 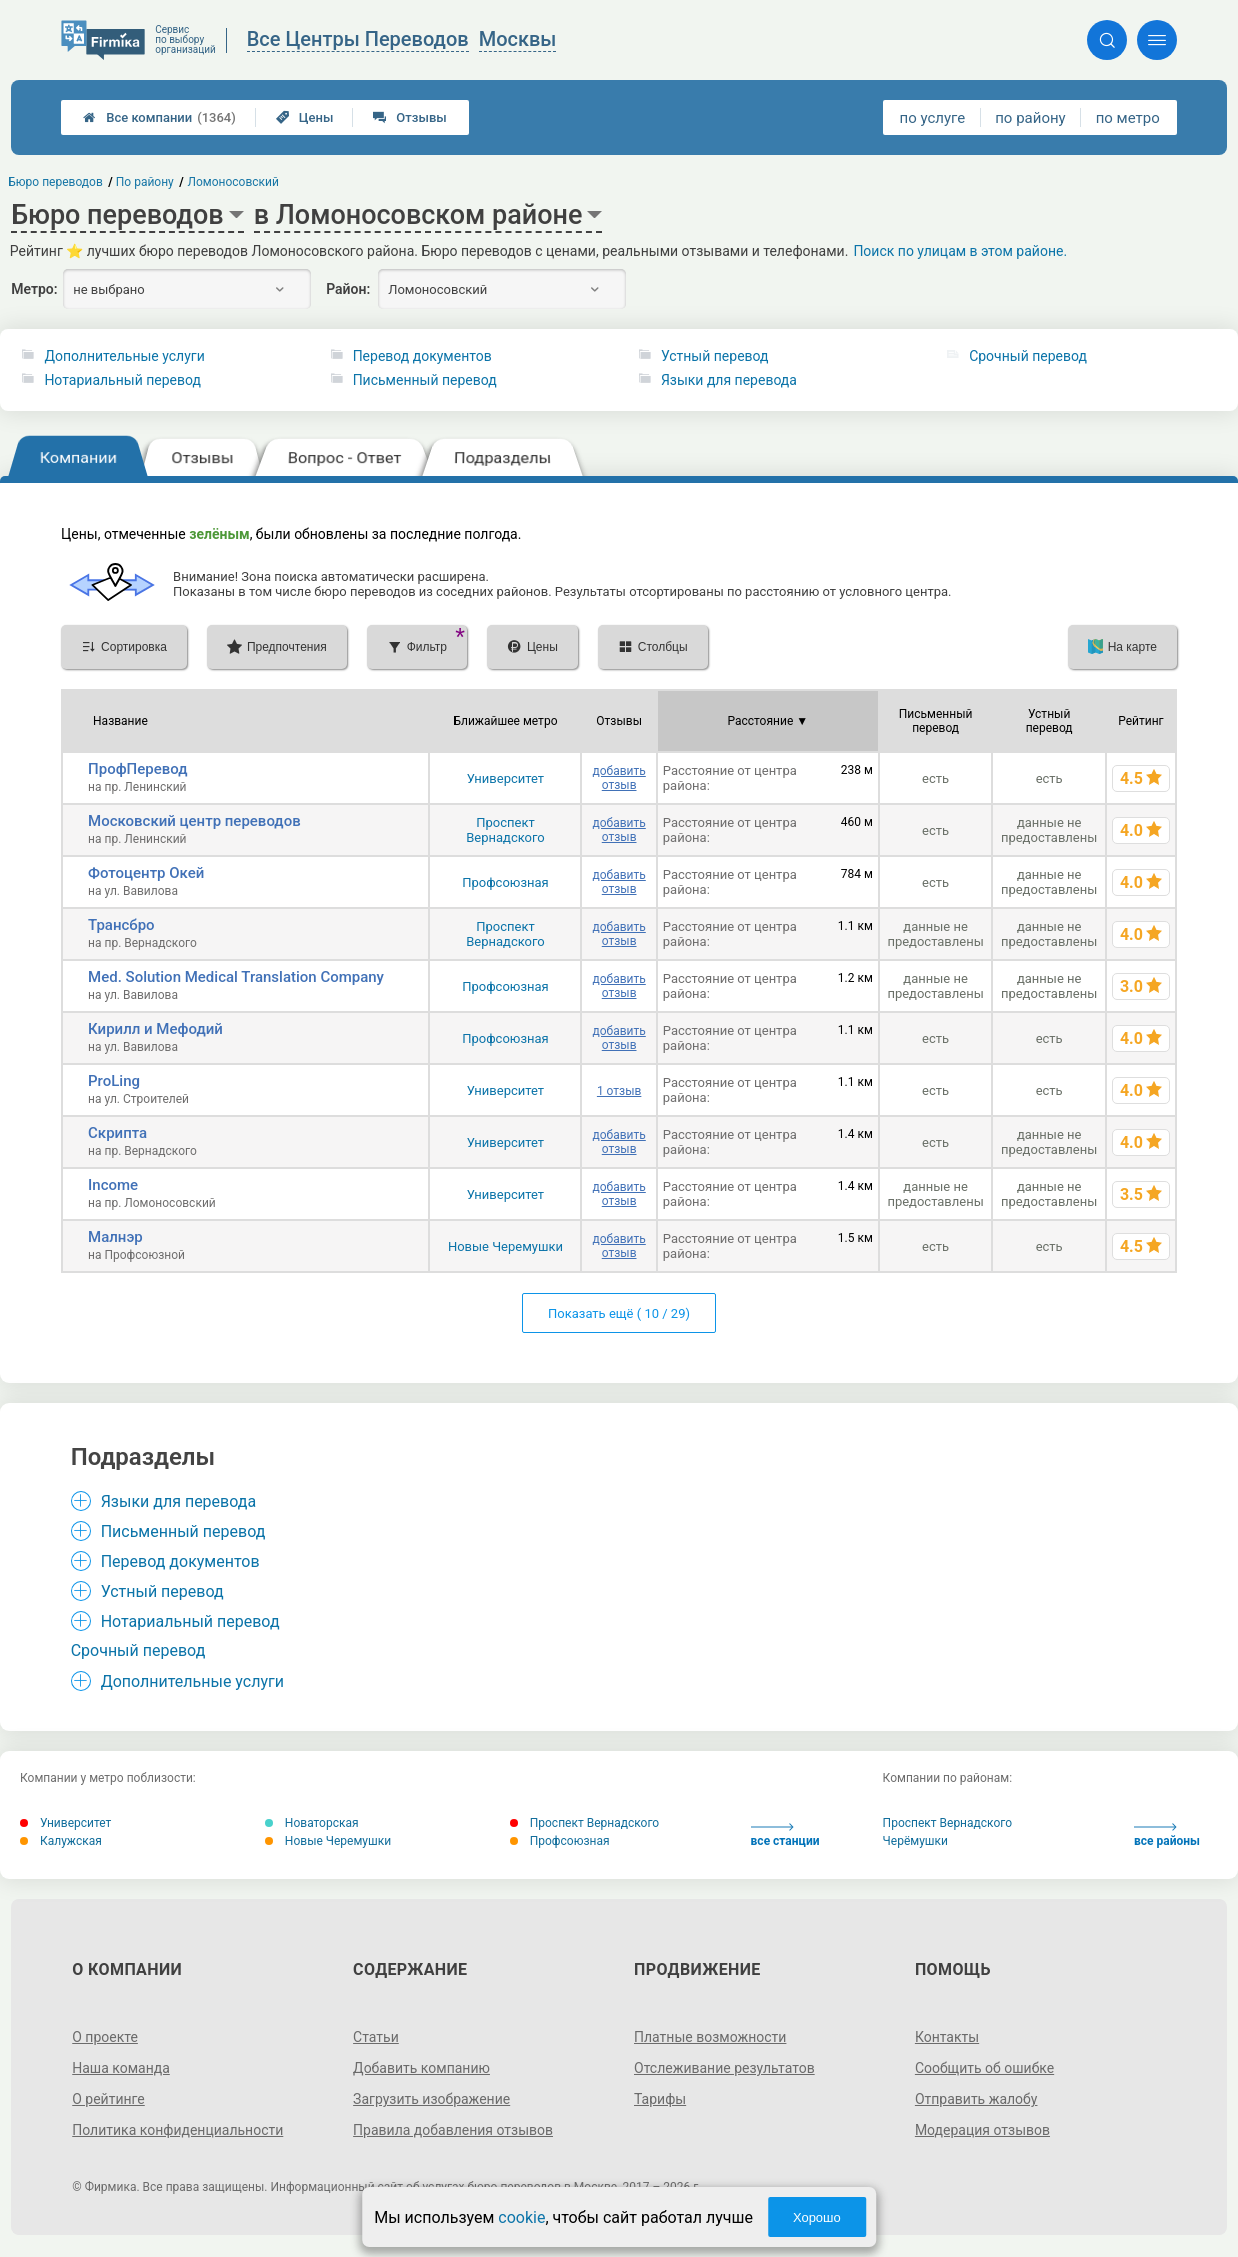 I want to click on Отправить жалобу, so click(x=976, y=2099).